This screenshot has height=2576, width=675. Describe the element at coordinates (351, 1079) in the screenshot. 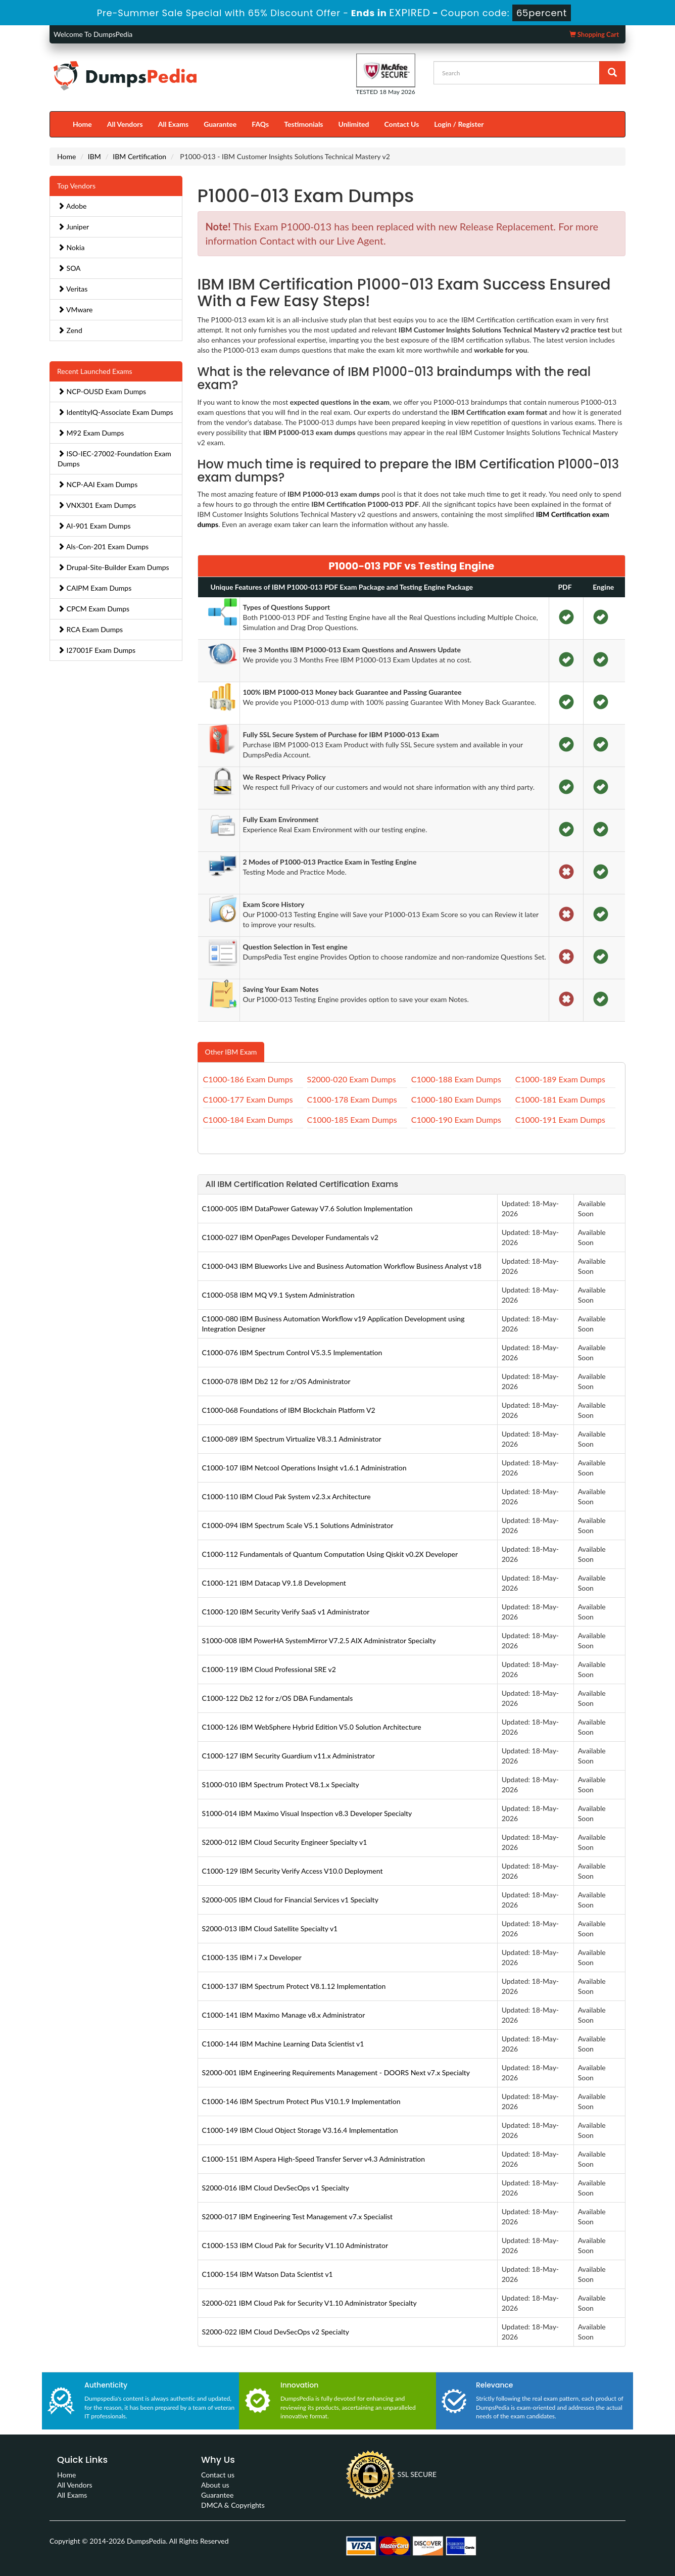

I see `S2000-020 Exam Dumps` at that location.